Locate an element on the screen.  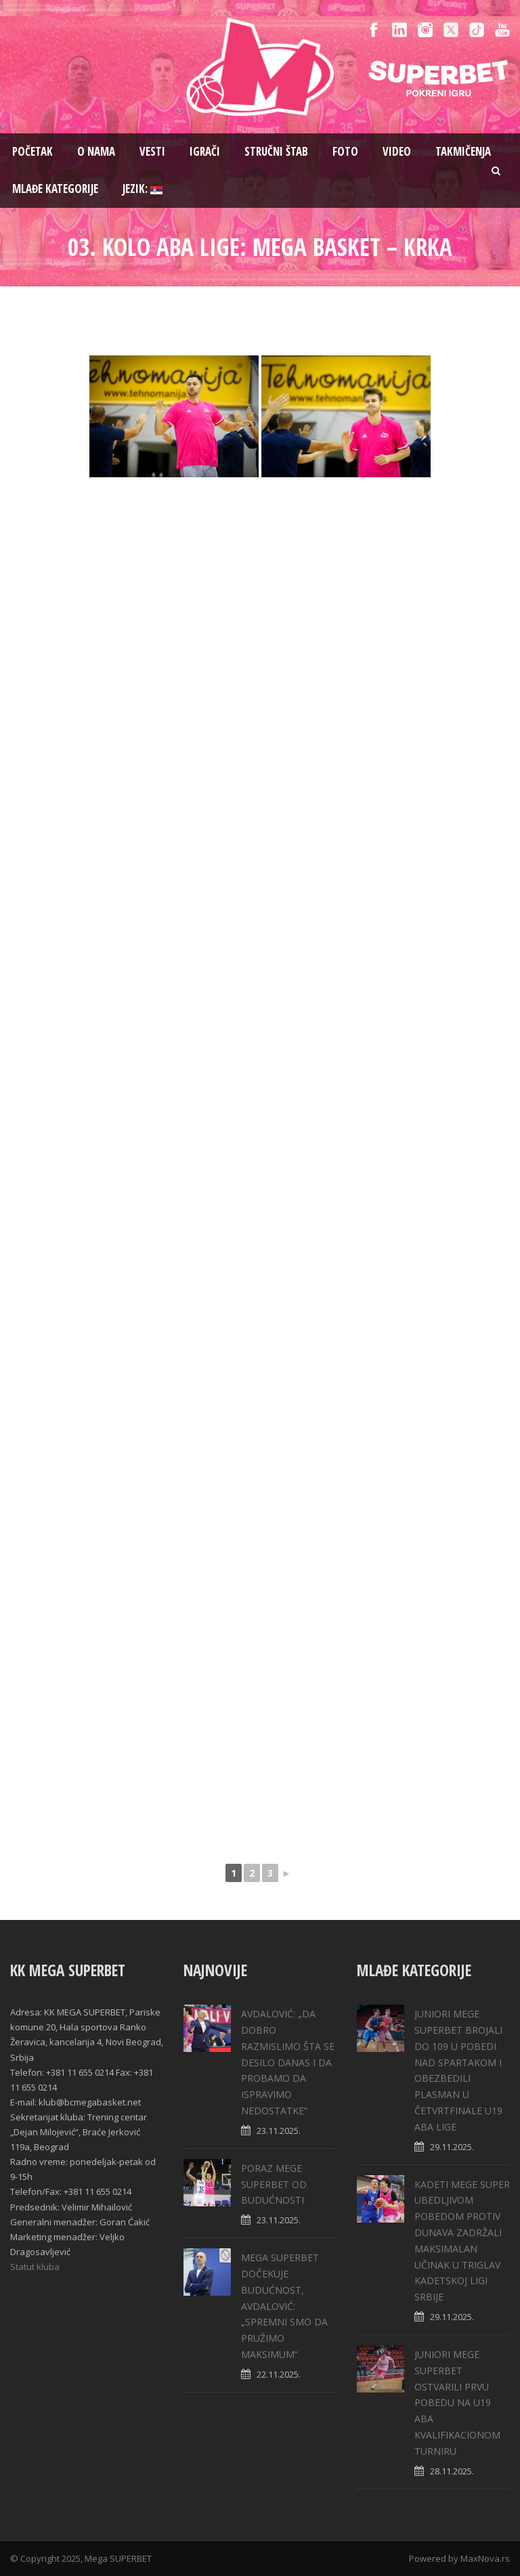
Mlađe kategorije is located at coordinates (55, 188).